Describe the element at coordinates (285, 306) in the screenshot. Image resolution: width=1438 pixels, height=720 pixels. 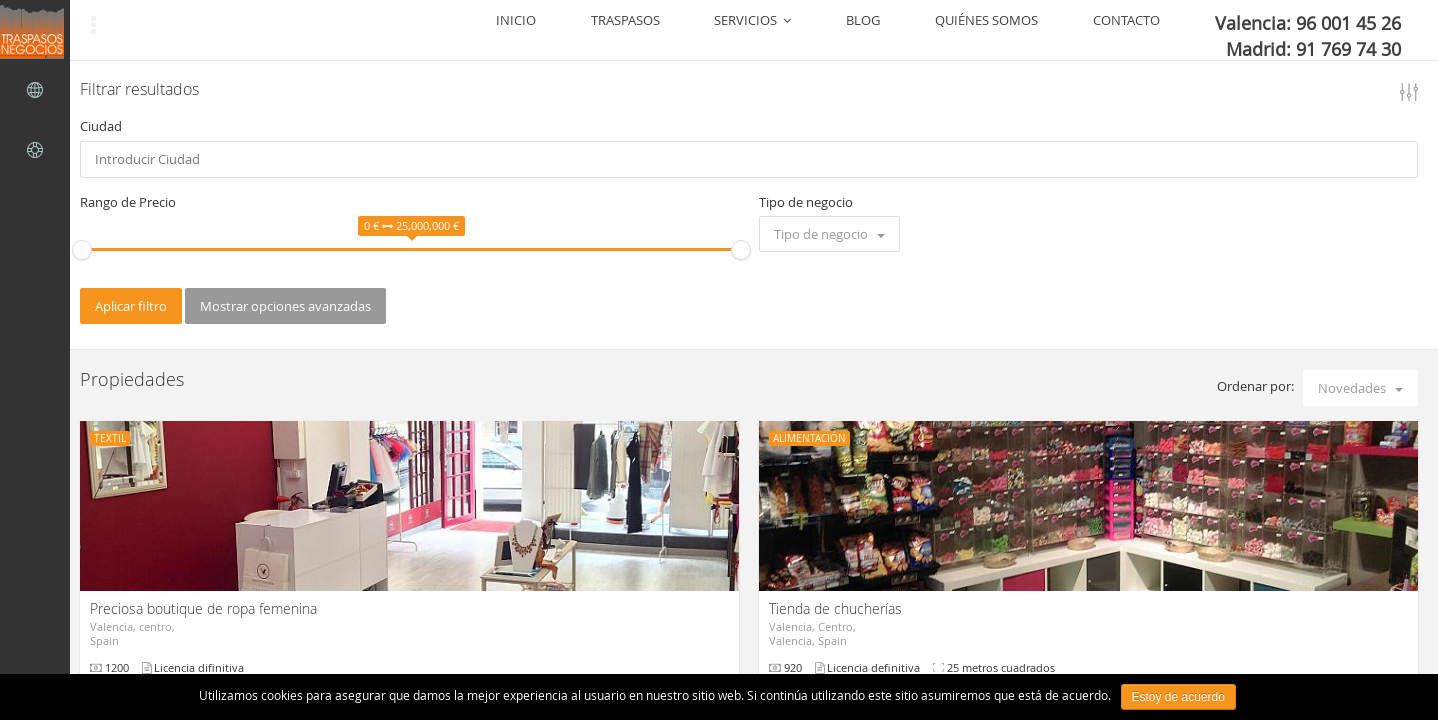
I see `Mostrar opciones avanzadas` at that location.